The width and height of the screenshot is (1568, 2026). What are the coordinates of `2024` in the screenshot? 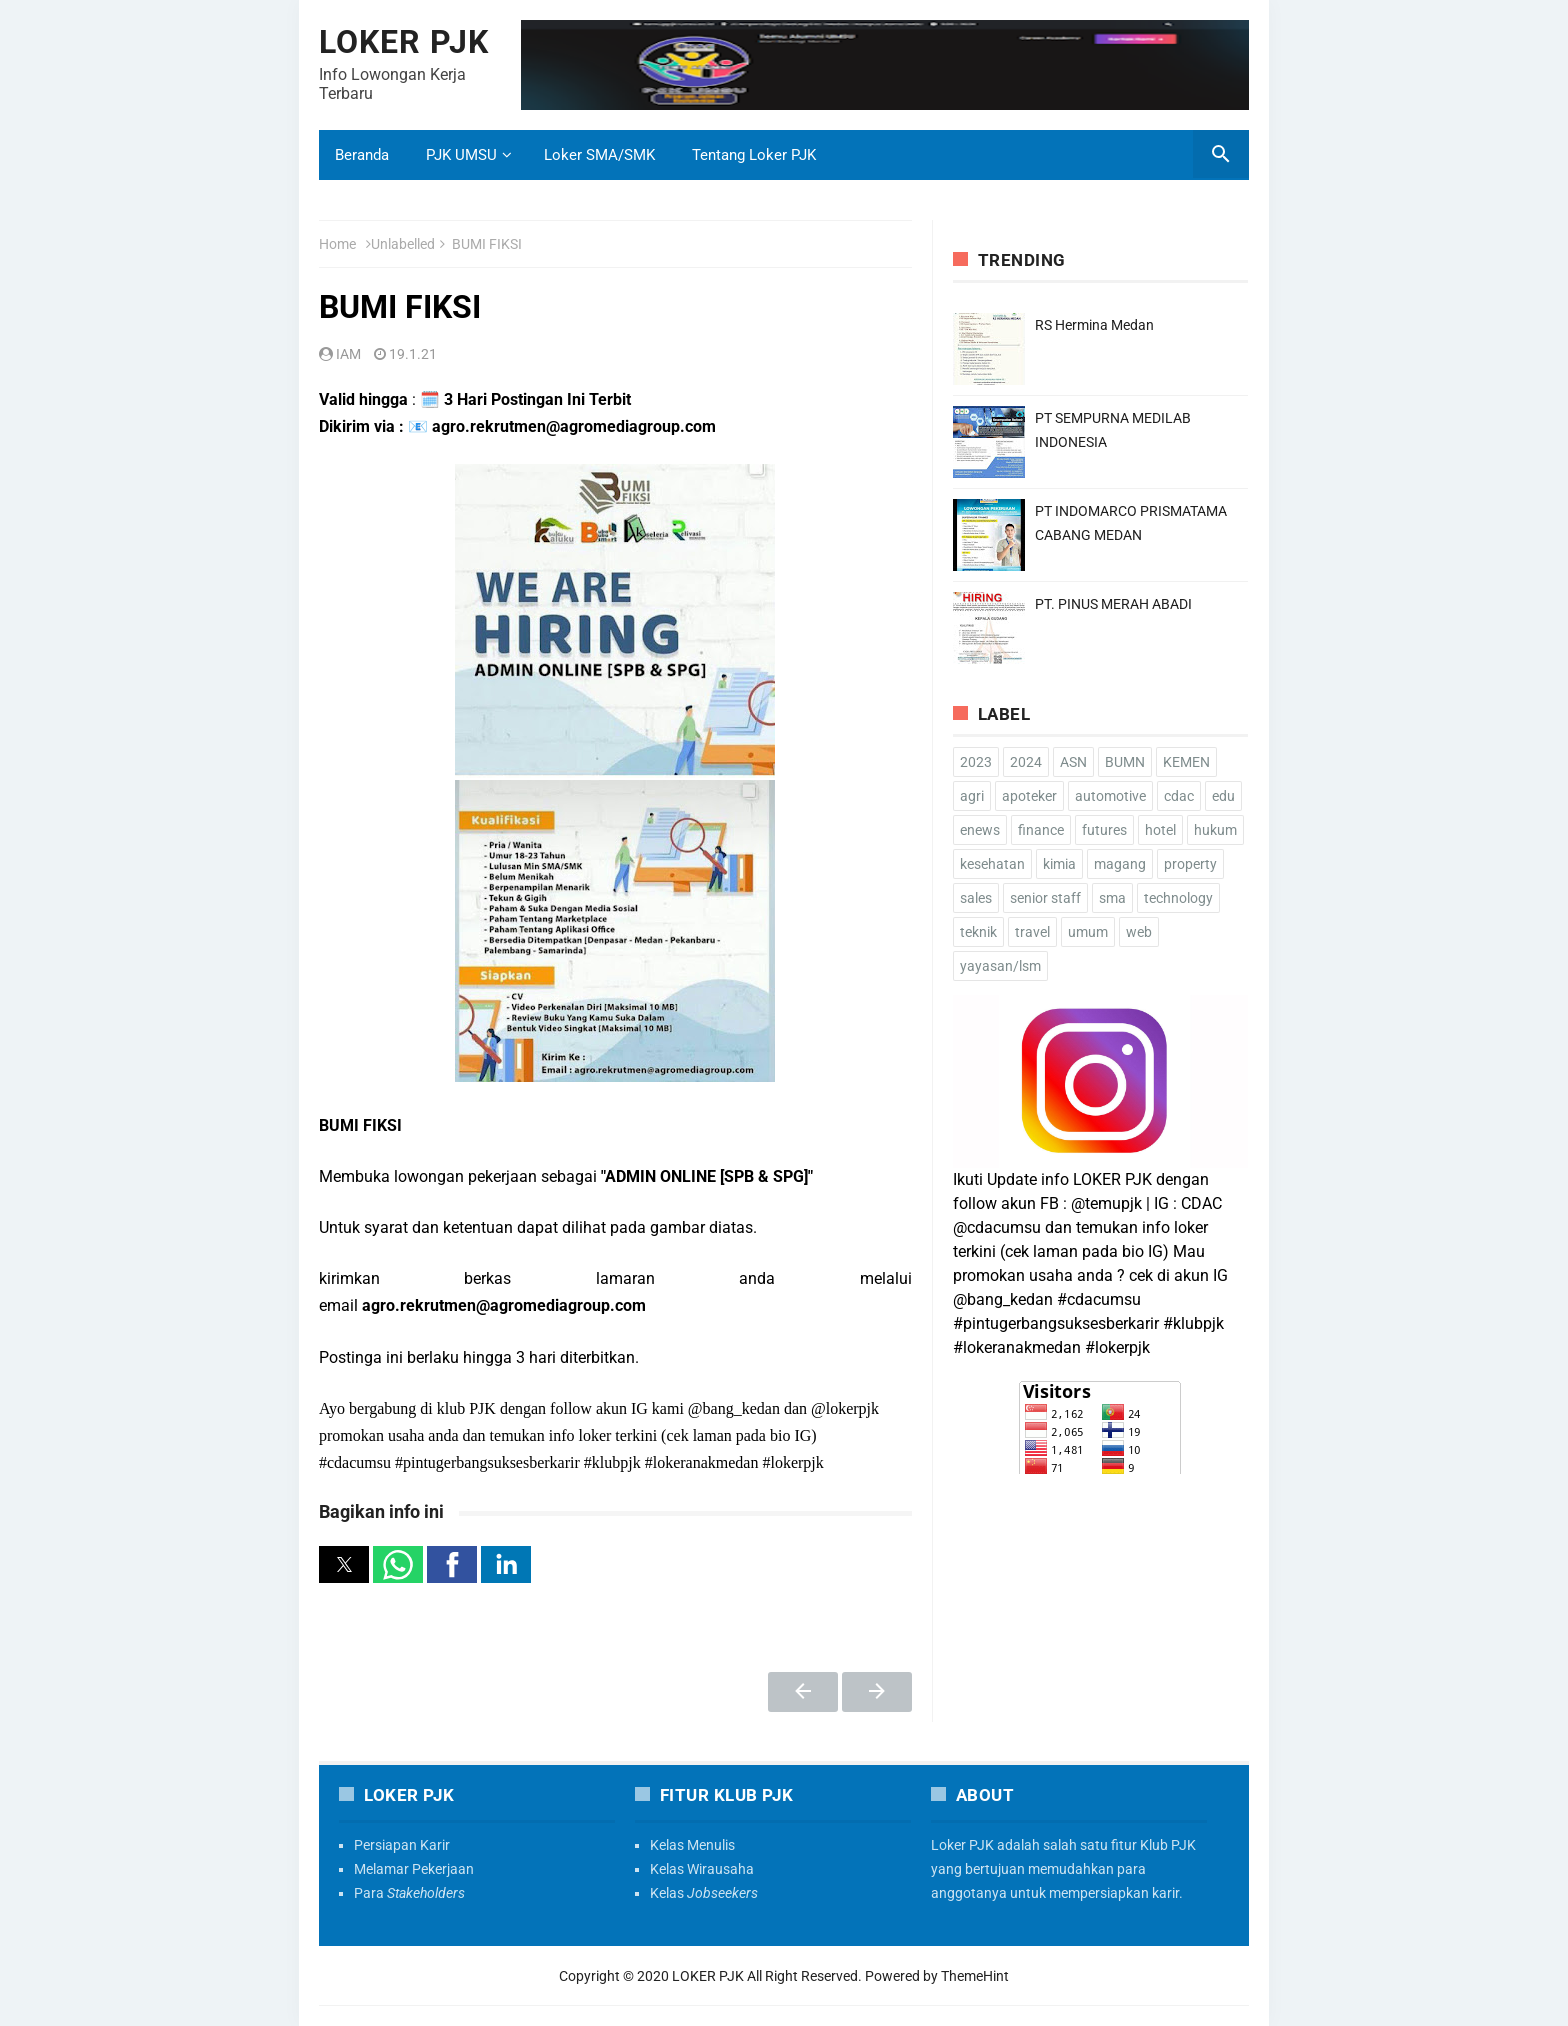 It's located at (1026, 762).